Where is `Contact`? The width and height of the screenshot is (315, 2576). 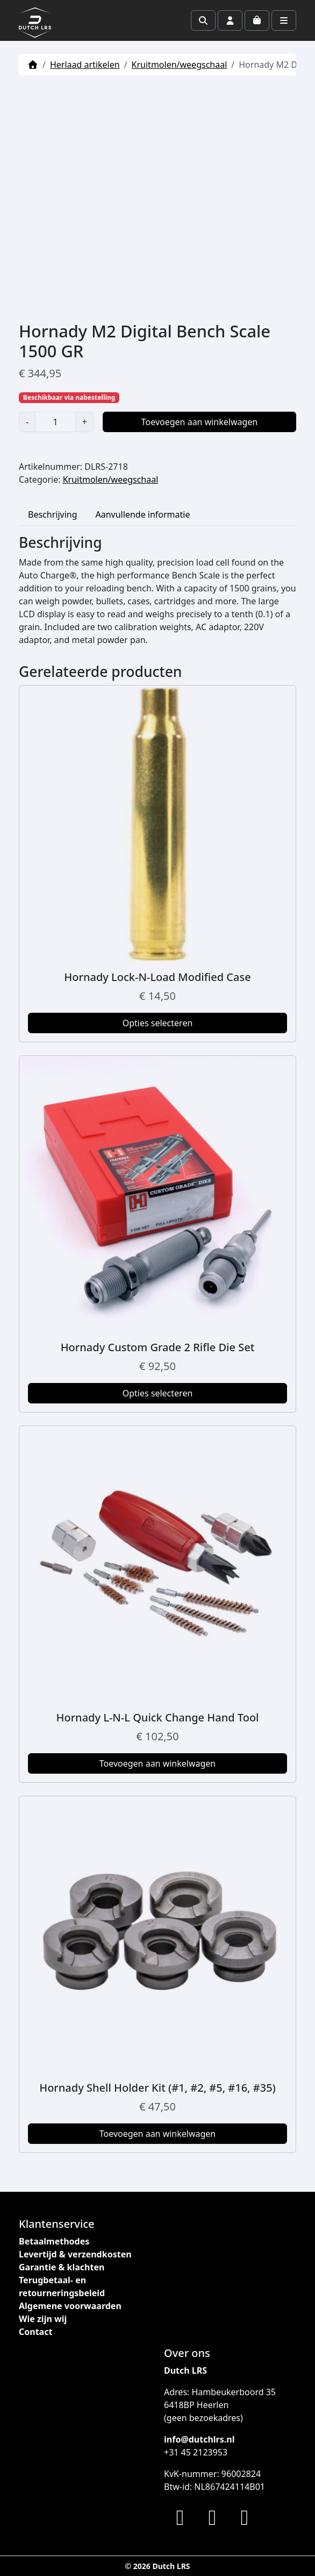 Contact is located at coordinates (35, 2332).